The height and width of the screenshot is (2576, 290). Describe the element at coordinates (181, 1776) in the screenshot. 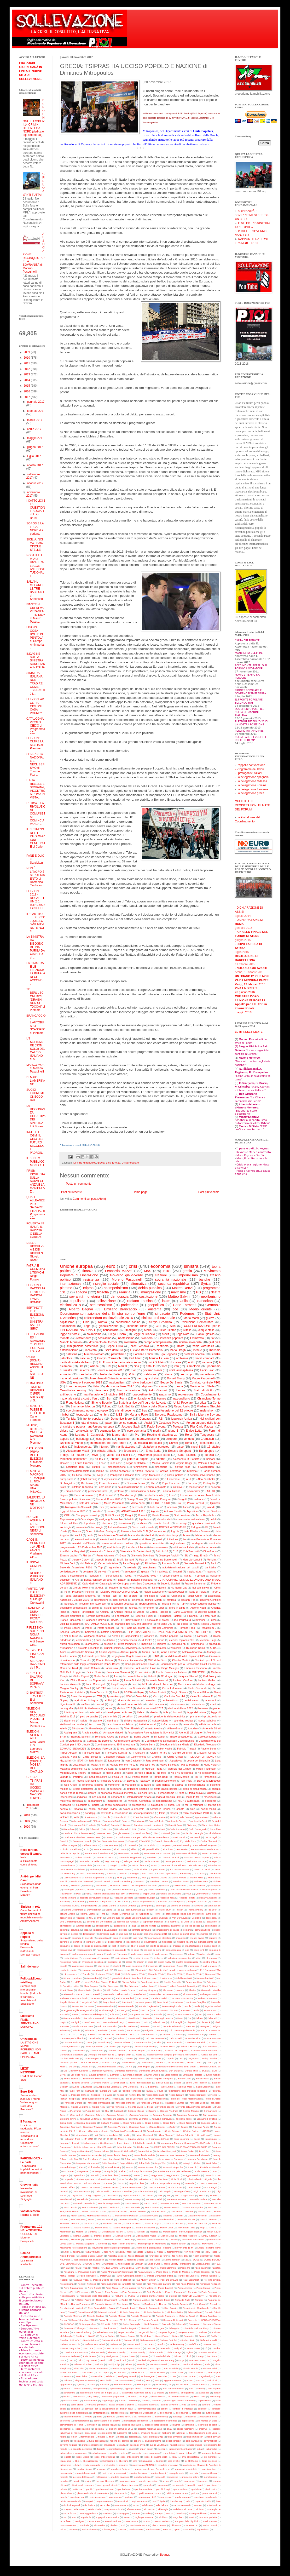

I see `Pedro Montes` at that location.